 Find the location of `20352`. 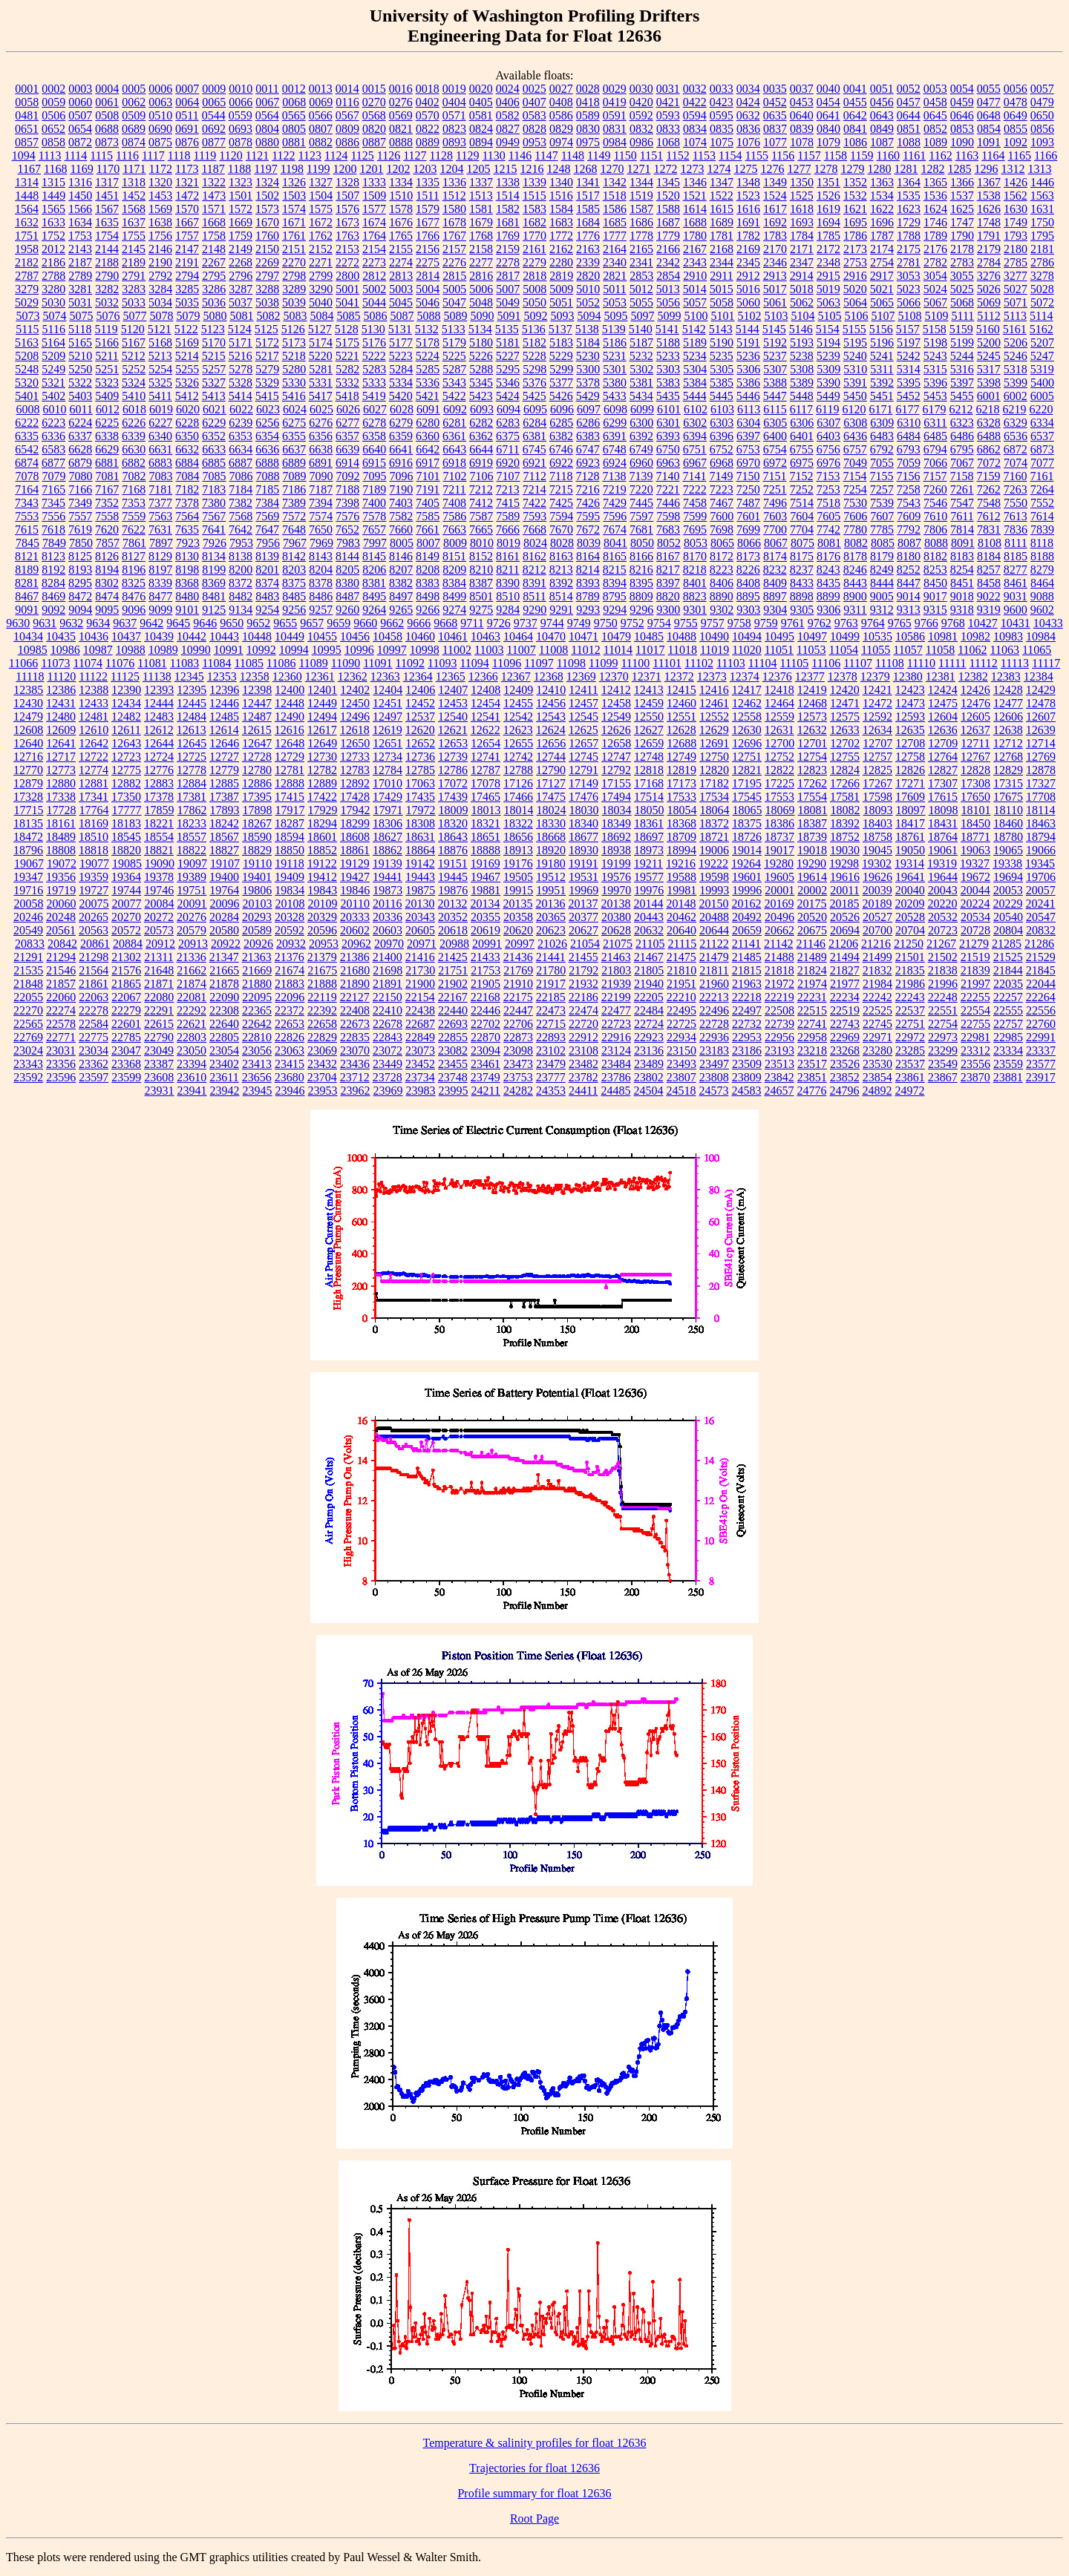

20352 is located at coordinates (453, 917).